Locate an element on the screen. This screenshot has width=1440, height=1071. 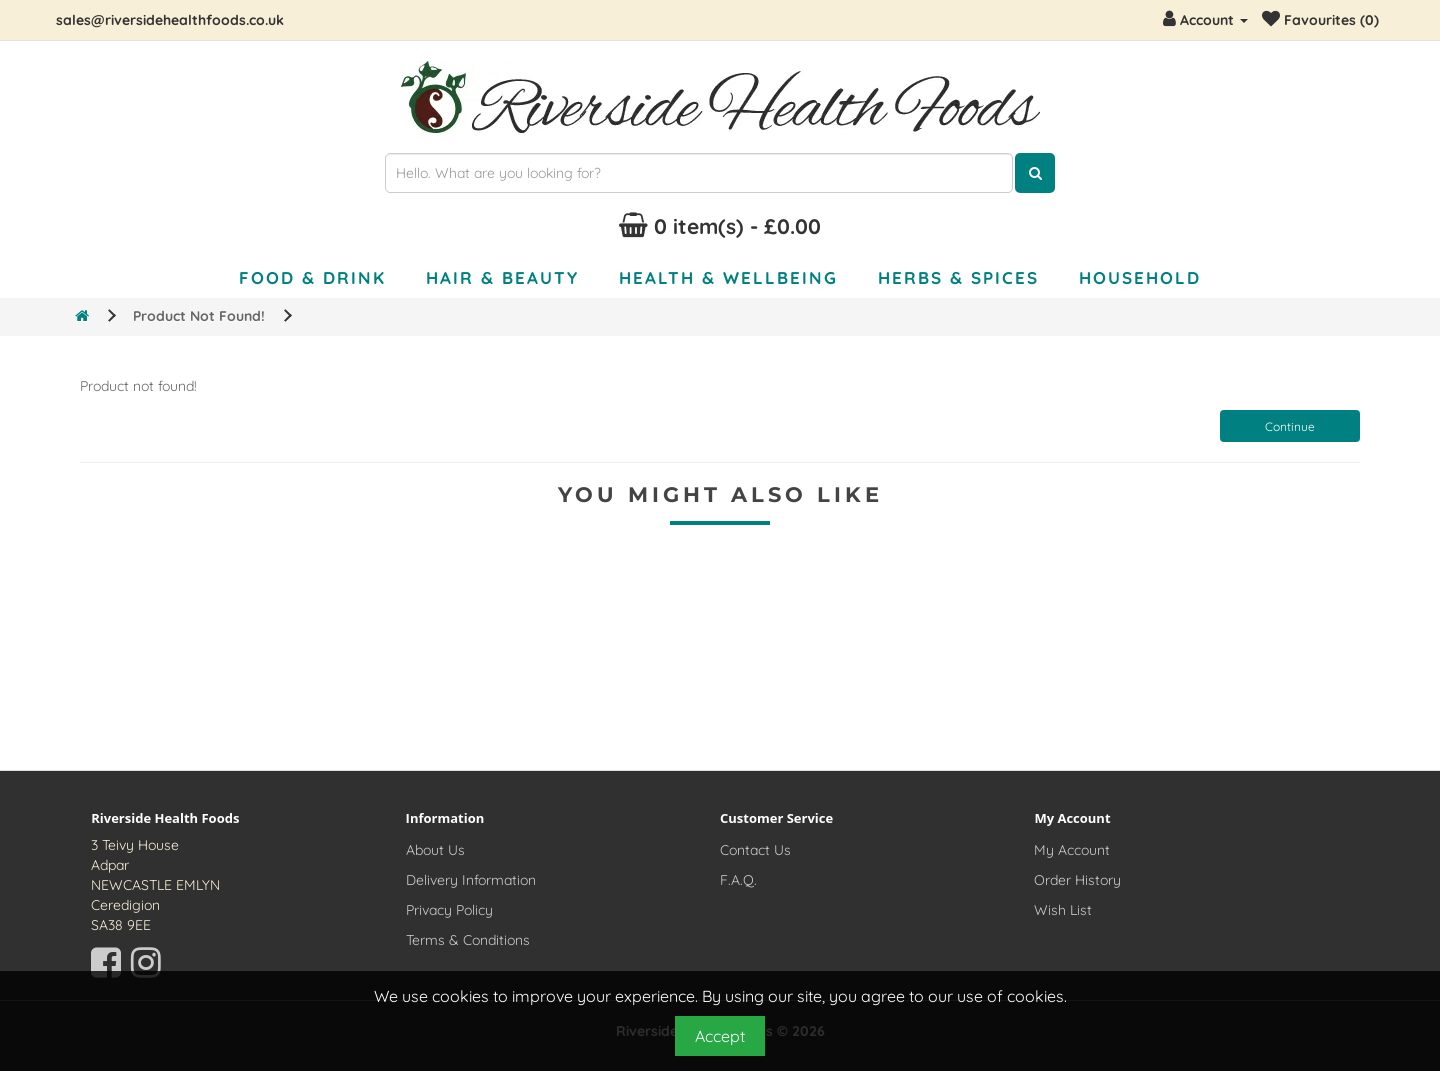
Food & Drink is located at coordinates (312, 277).